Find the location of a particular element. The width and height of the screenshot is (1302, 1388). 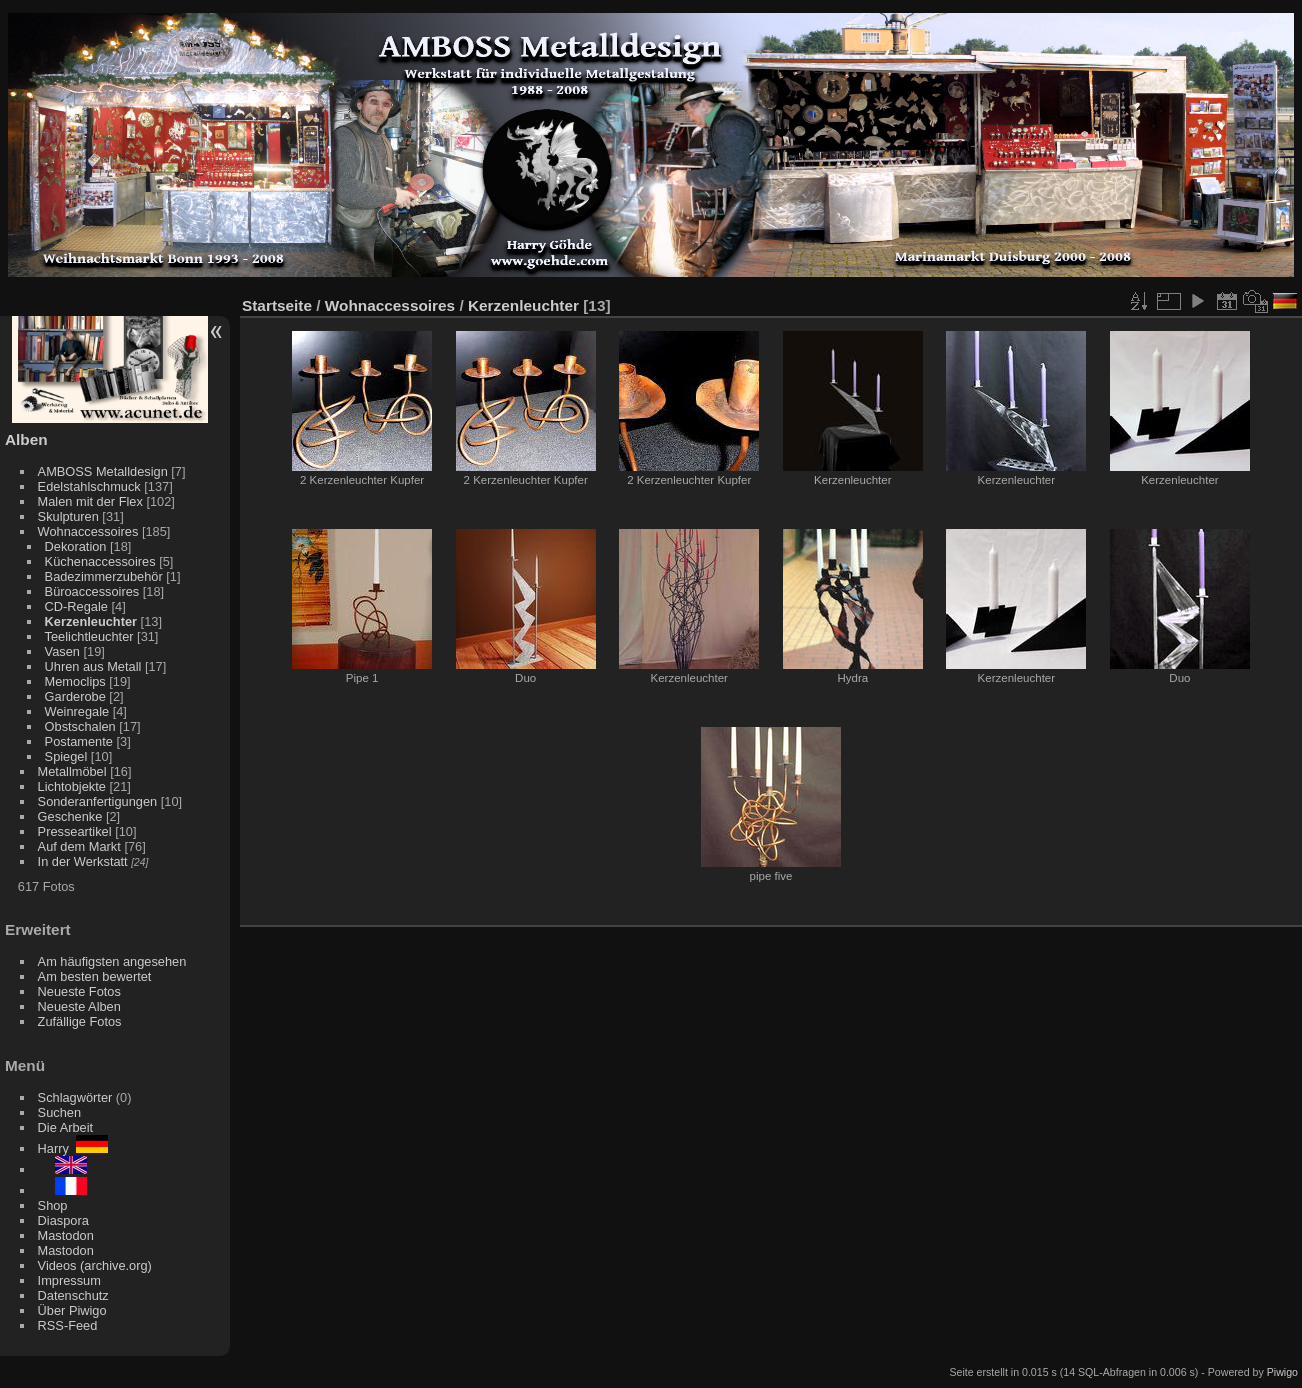

Suchen is located at coordinates (59, 1112).